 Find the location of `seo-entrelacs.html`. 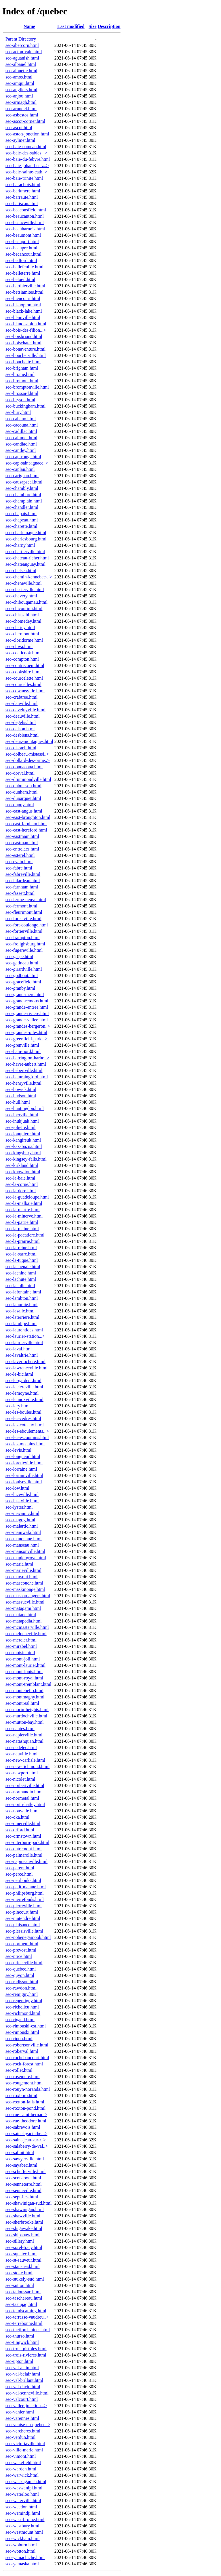

seo-entrelacs.html is located at coordinates (22, 848).